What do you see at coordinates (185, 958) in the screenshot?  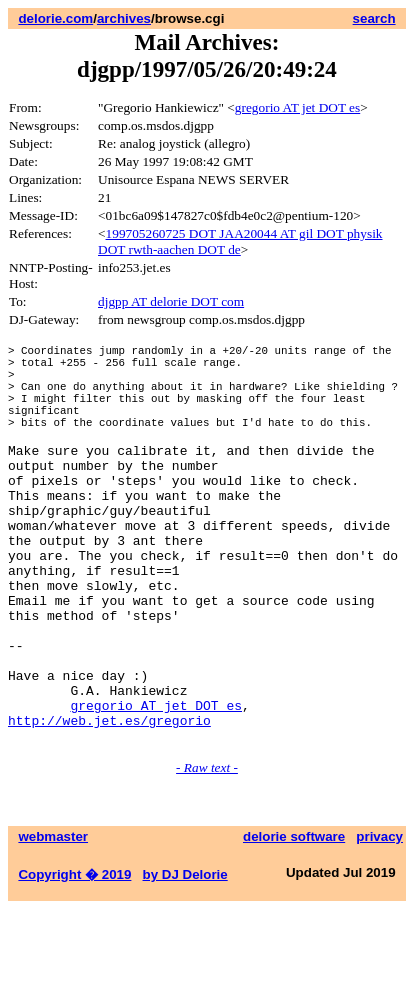 I see `by DJ Delorie` at bounding box center [185, 958].